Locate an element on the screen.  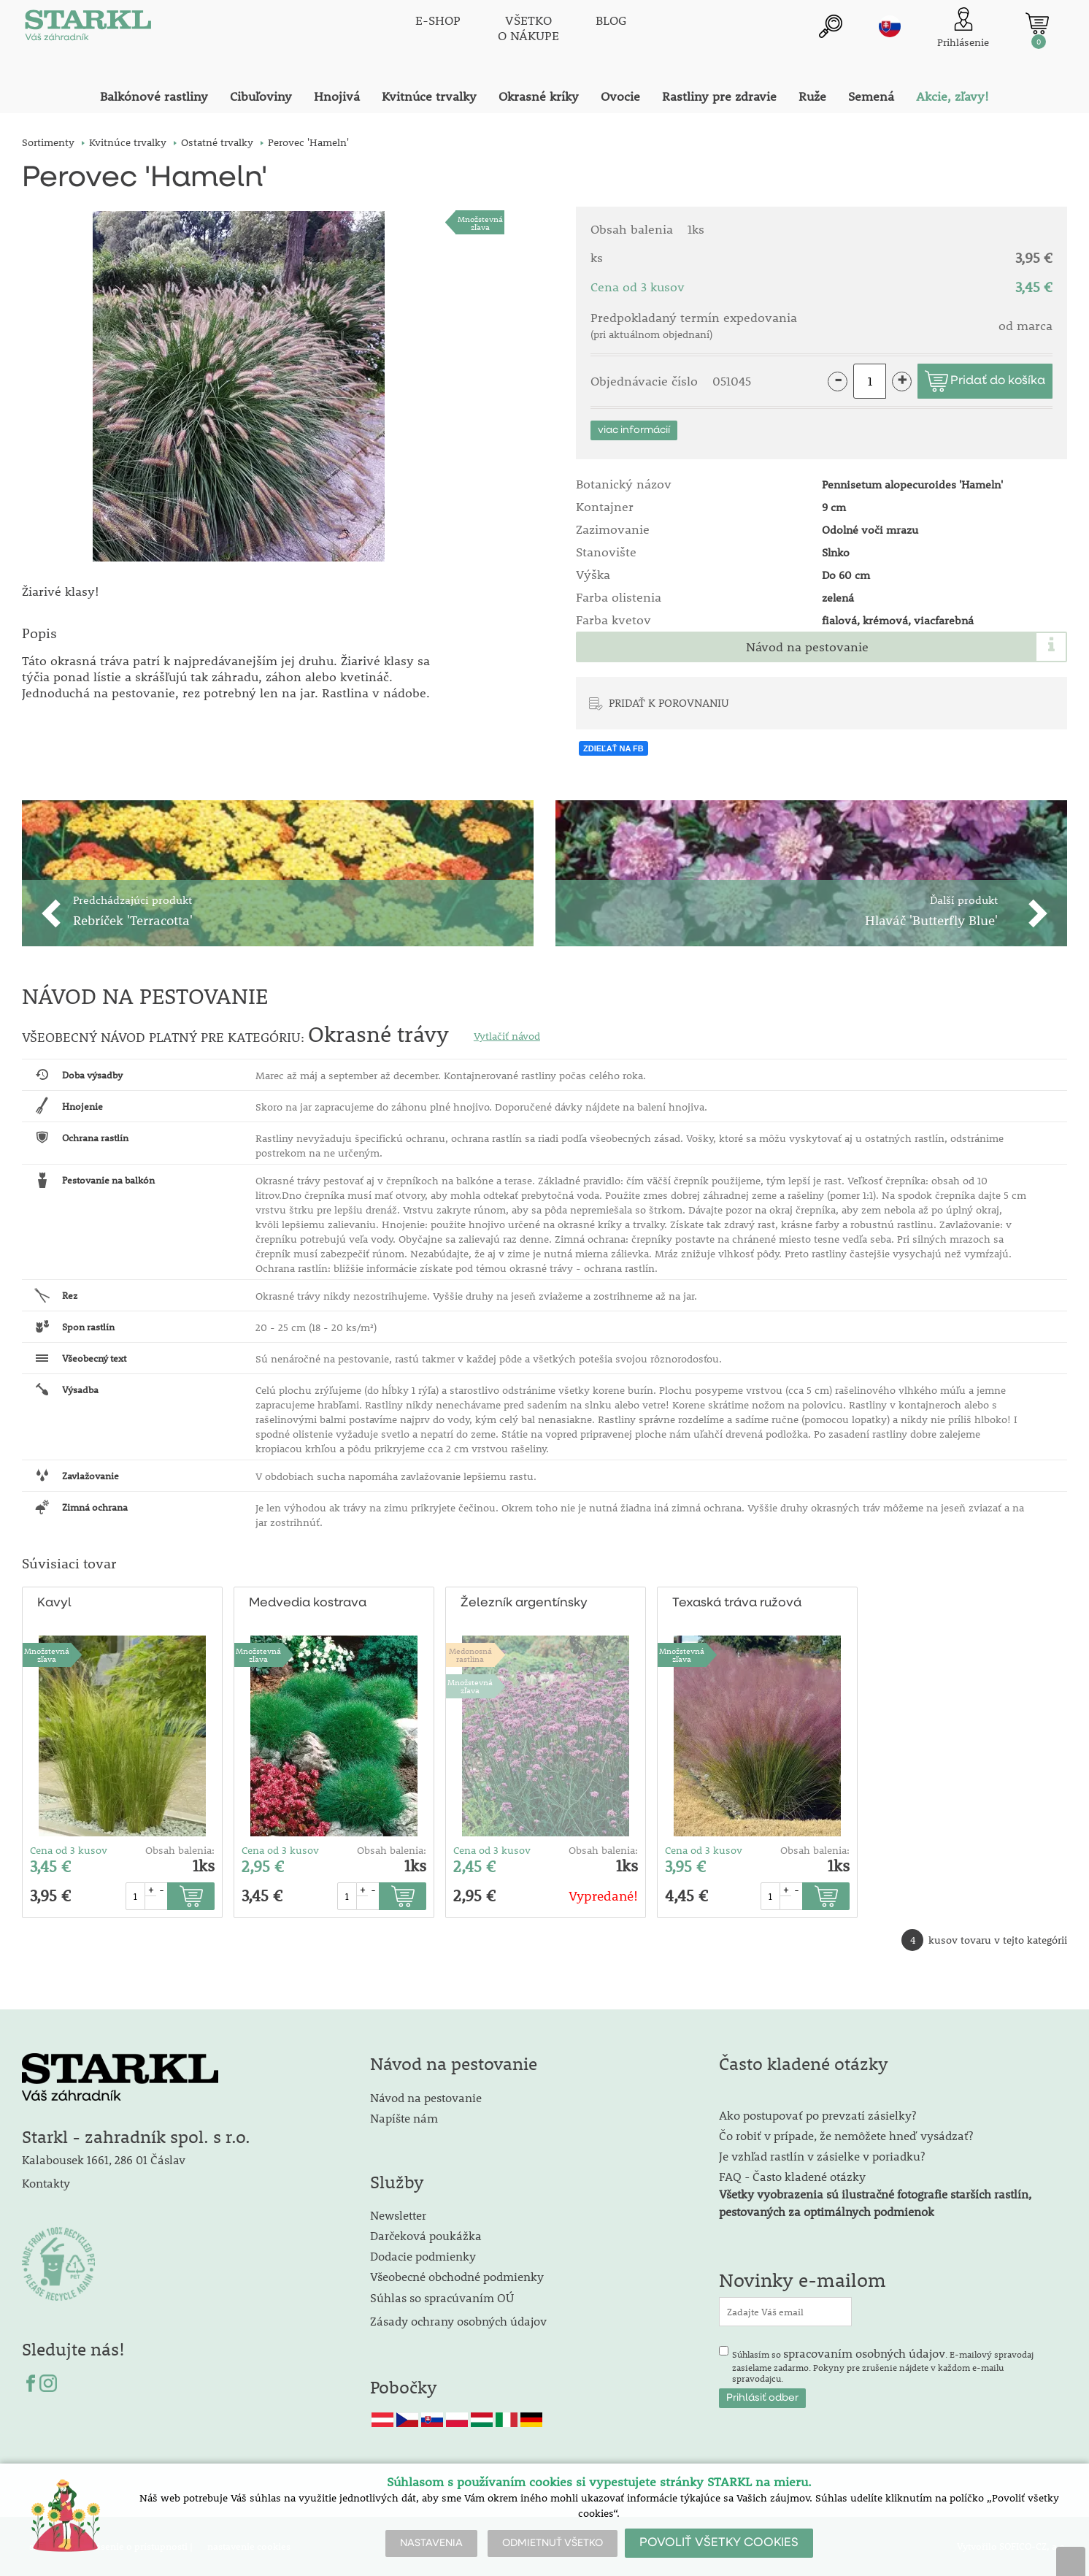
Cena od 3 kusov is located at coordinates (68, 1850).